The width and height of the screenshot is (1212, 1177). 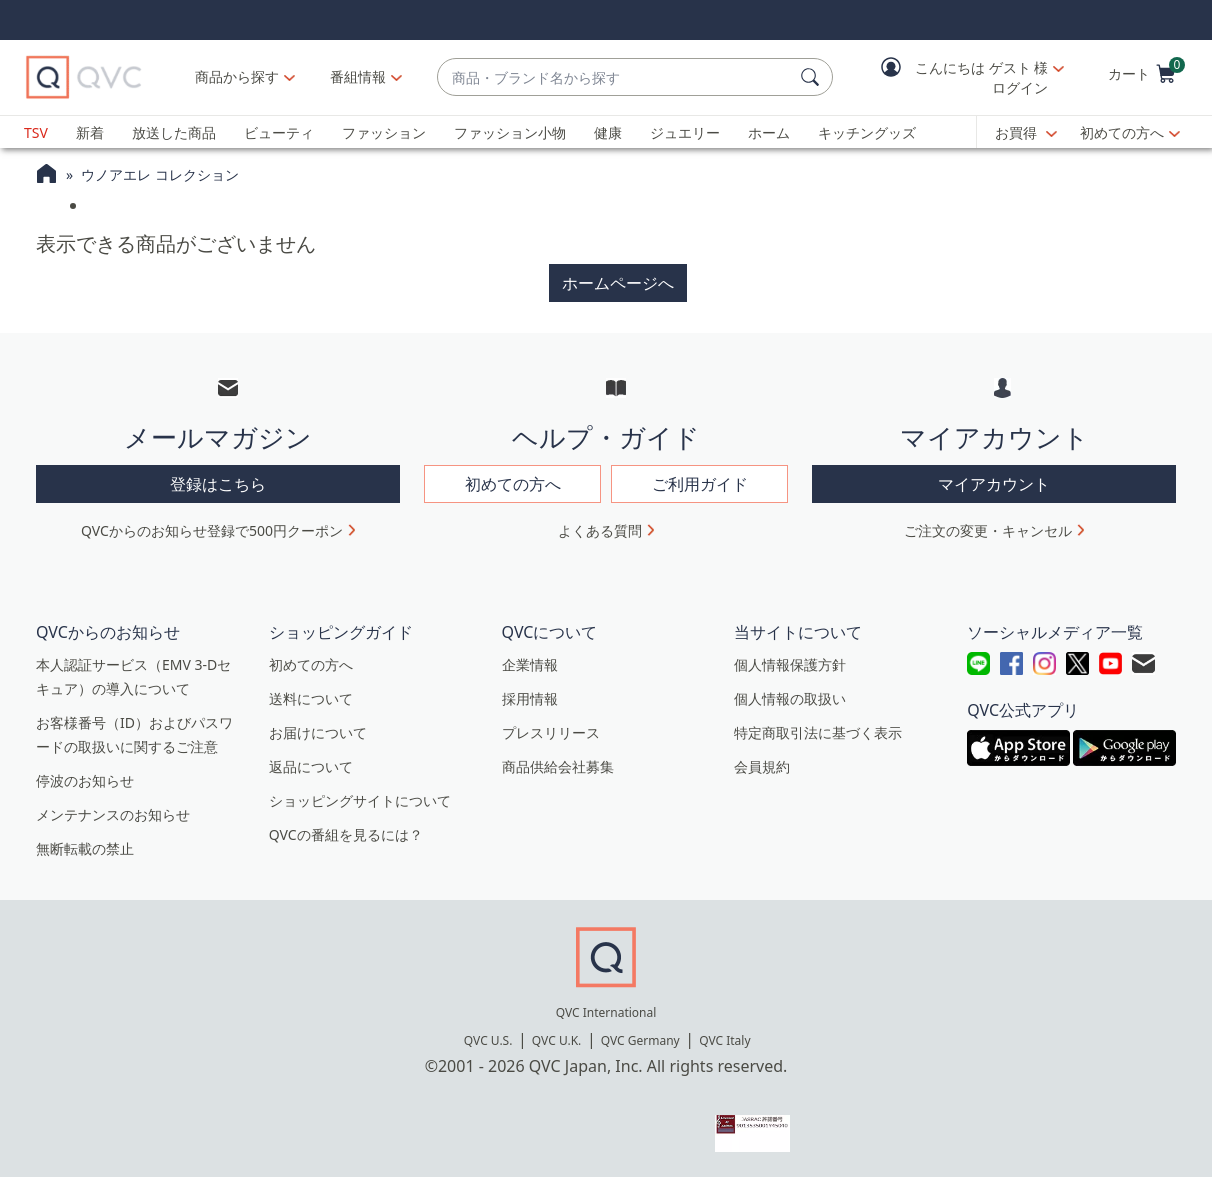 What do you see at coordinates (867, 132) in the screenshot?
I see `キッチングッズ` at bounding box center [867, 132].